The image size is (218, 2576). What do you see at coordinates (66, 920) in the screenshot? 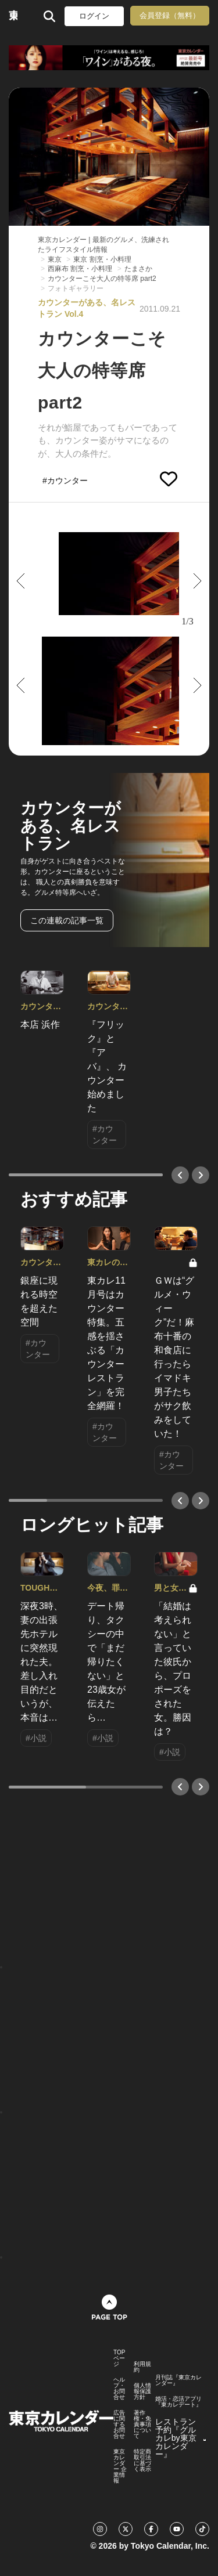
I see `この連載の記事一覧` at bounding box center [66, 920].